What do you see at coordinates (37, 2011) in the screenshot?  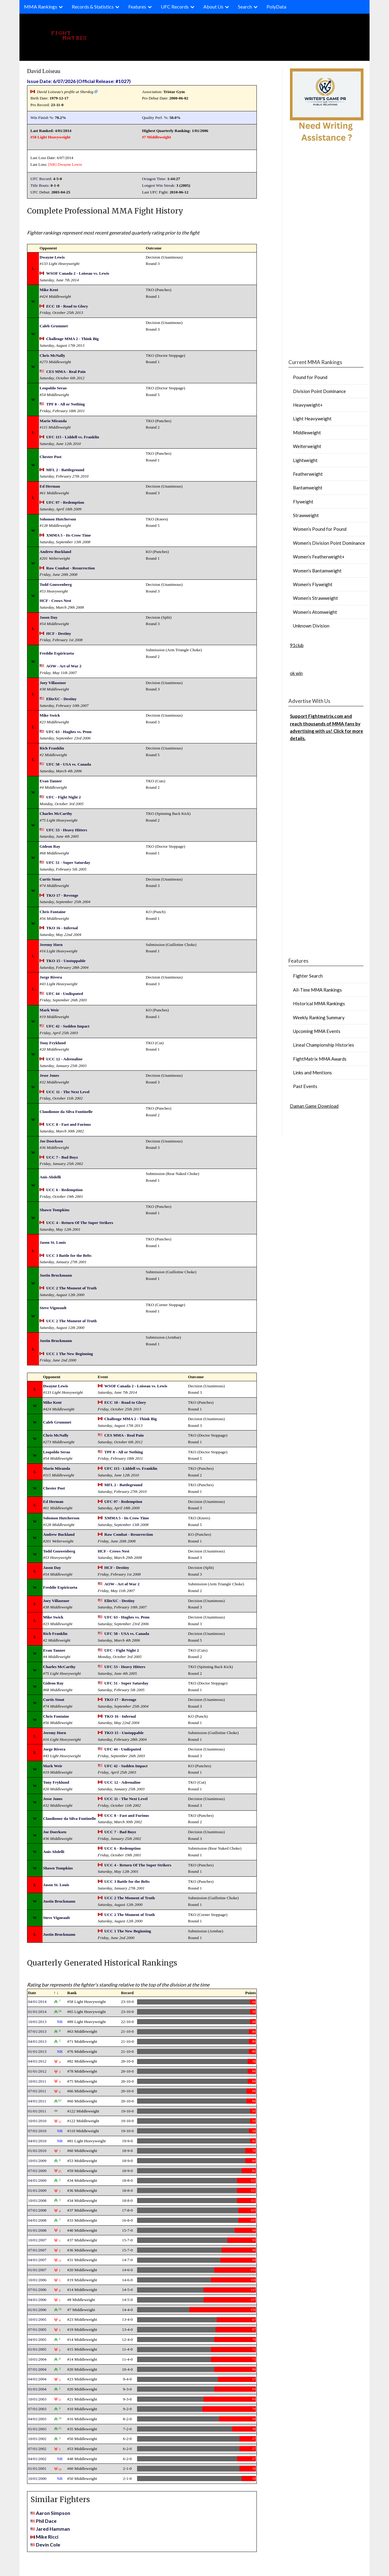 I see `01/01/2014` at bounding box center [37, 2011].